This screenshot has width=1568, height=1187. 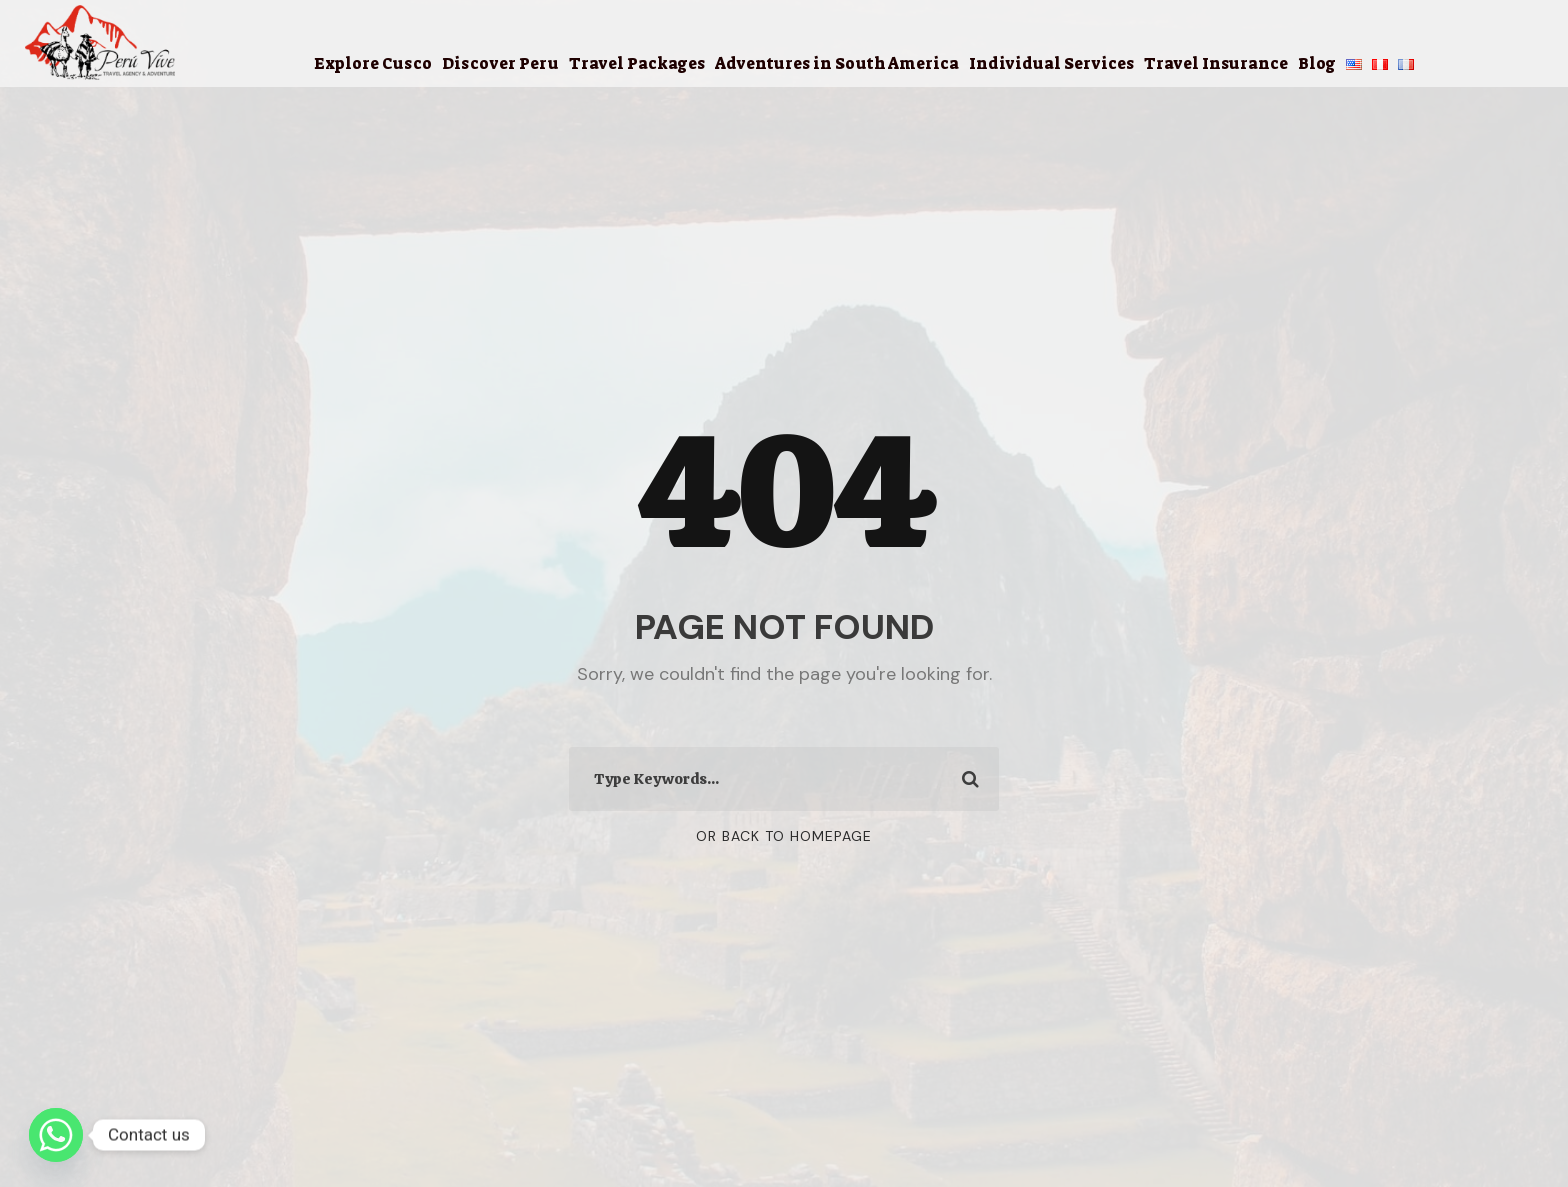 What do you see at coordinates (1216, 63) in the screenshot?
I see `Travel Insurance` at bounding box center [1216, 63].